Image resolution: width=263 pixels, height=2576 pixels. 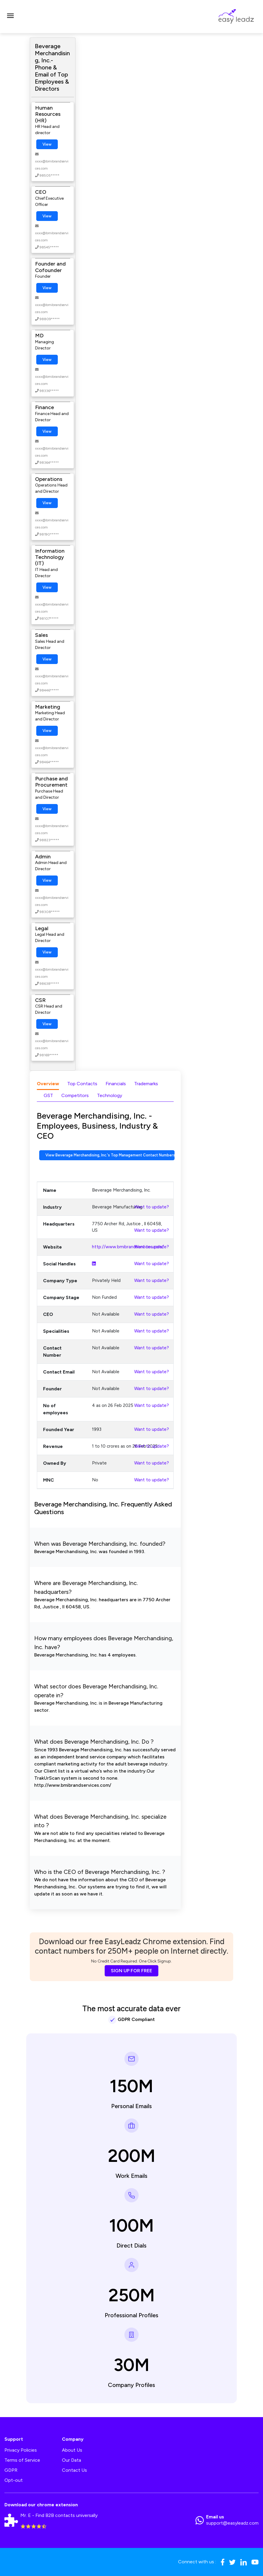 What do you see at coordinates (13, 2480) in the screenshot?
I see `Opt-out` at bounding box center [13, 2480].